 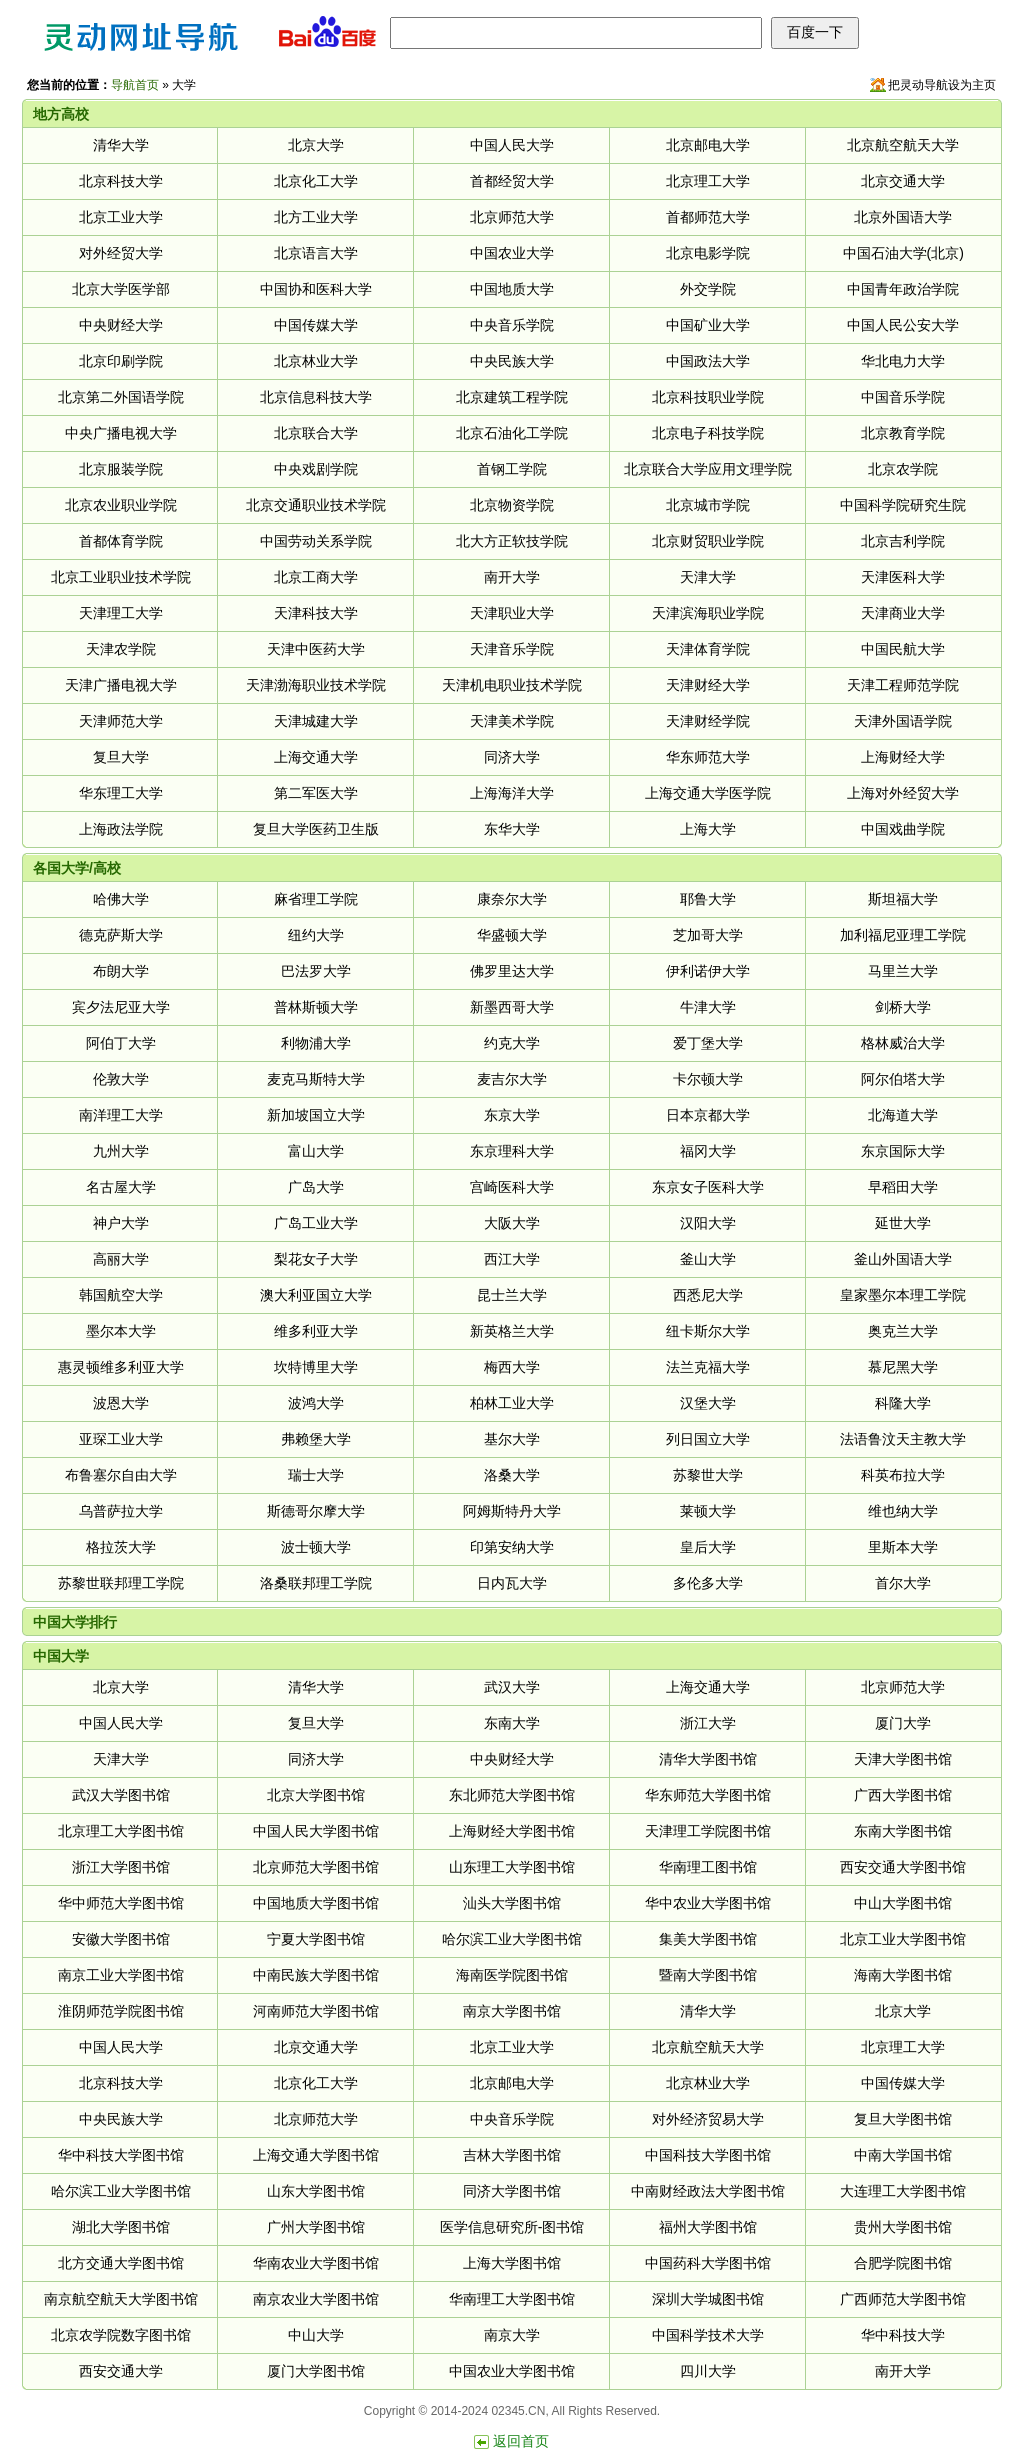 I want to click on 坎特博里大学, so click(x=316, y=1367).